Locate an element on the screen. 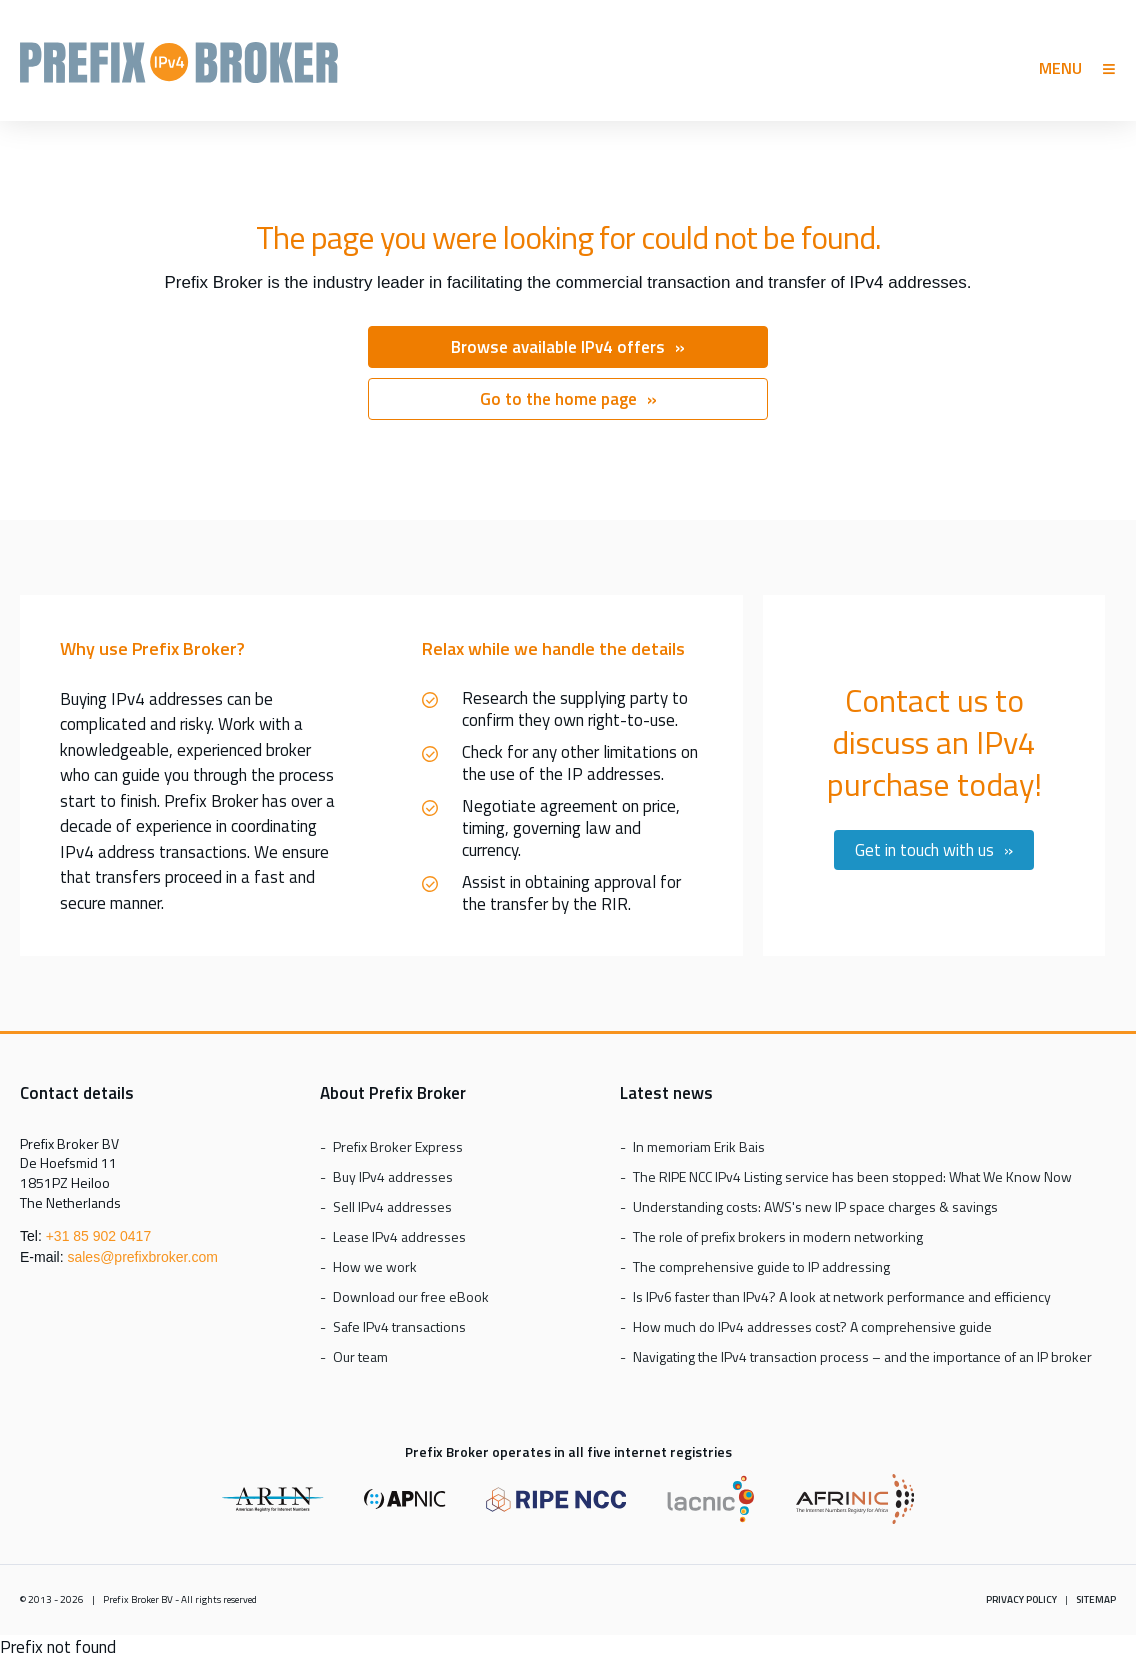 This screenshot has width=1136, height=1661. Understanding costs: AWS's new IP space charges & savings is located at coordinates (815, 1206).